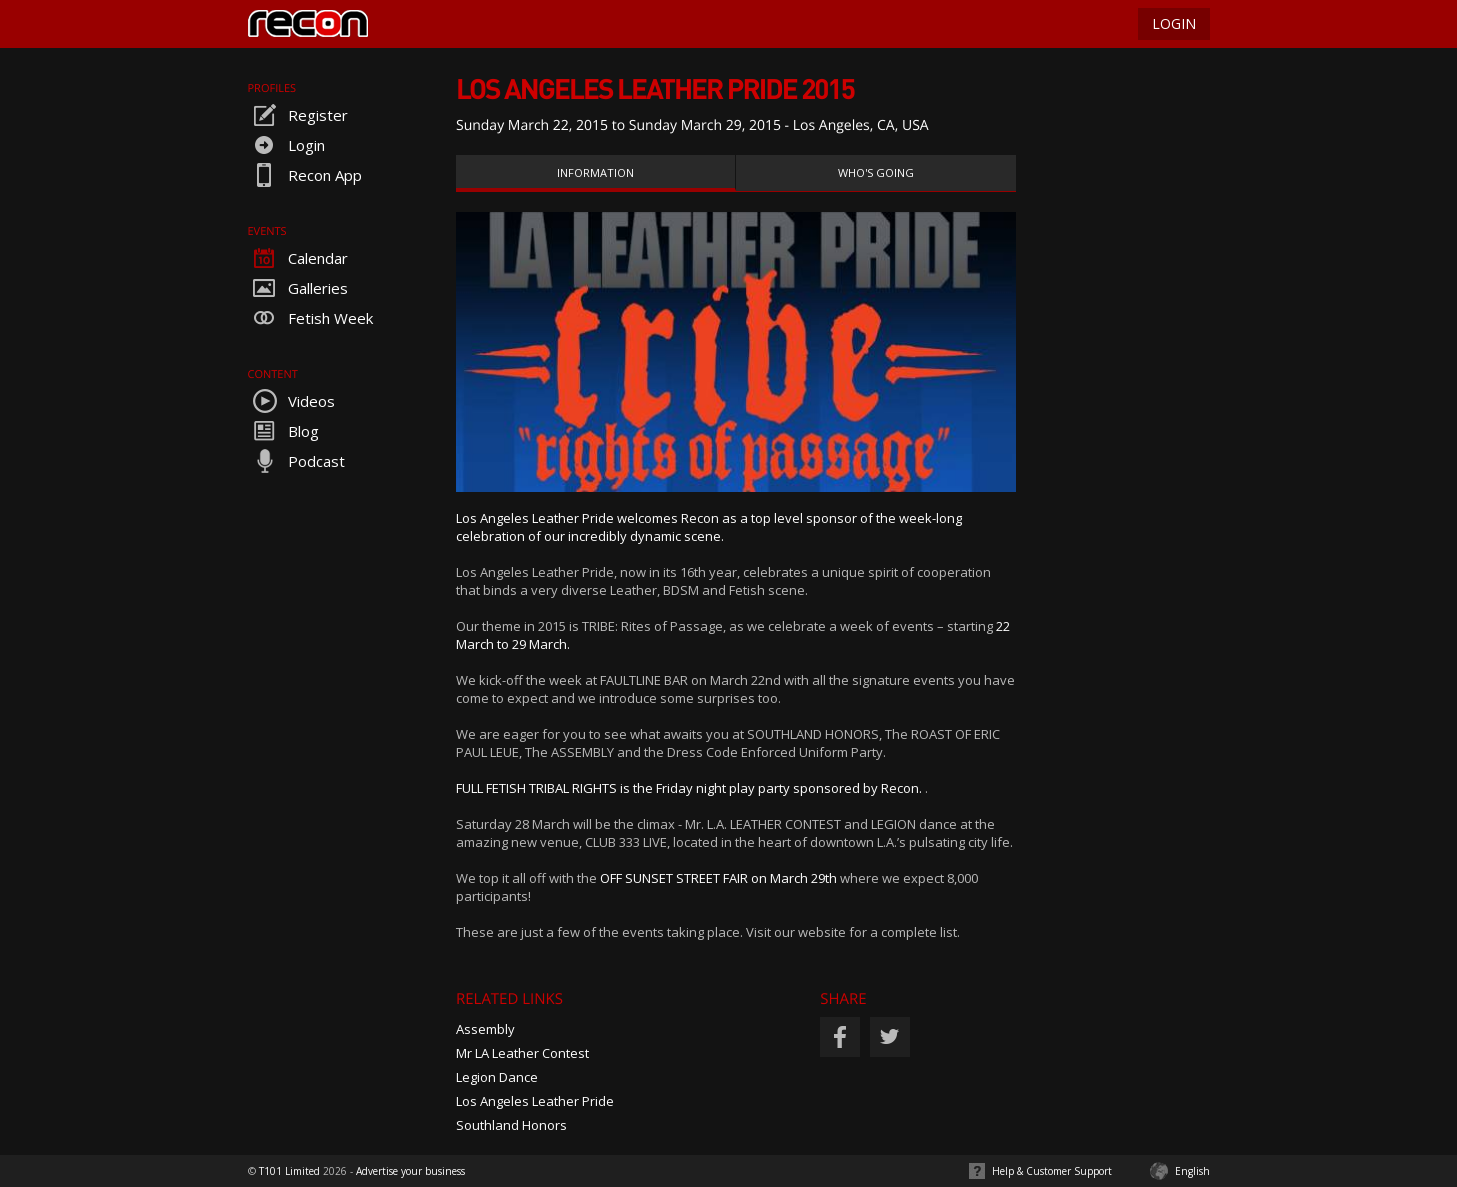 Image resolution: width=1457 pixels, height=1187 pixels. I want to click on Videos, so click(291, 401).